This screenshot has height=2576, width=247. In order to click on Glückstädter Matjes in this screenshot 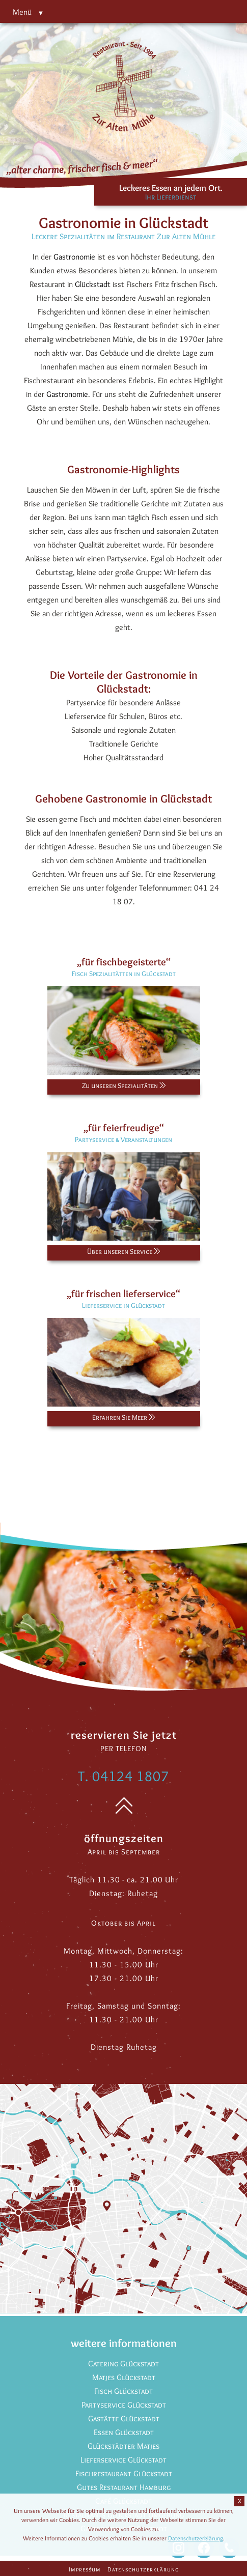, I will do `click(123, 2446)`.